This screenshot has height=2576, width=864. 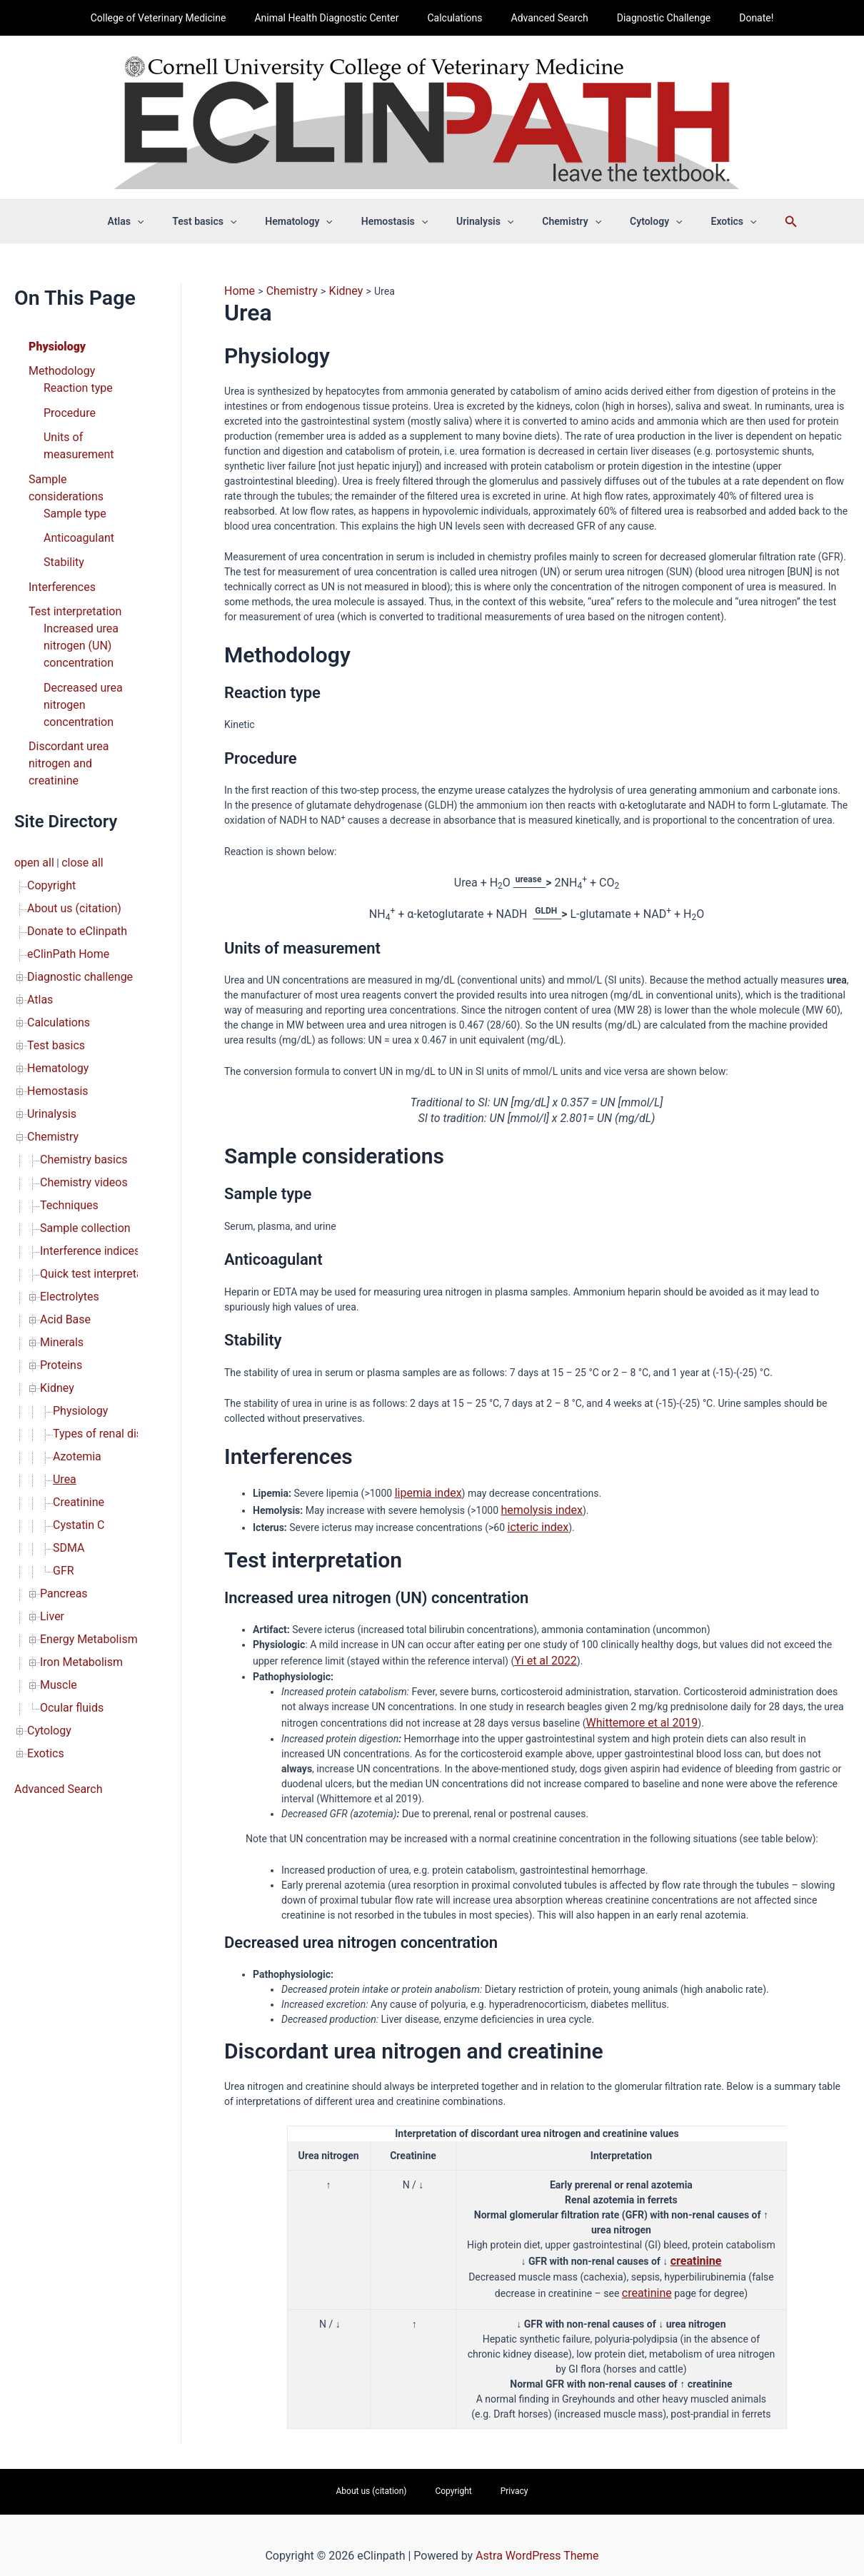 What do you see at coordinates (74, 785) in the screenshot?
I see `close all` at bounding box center [74, 785].